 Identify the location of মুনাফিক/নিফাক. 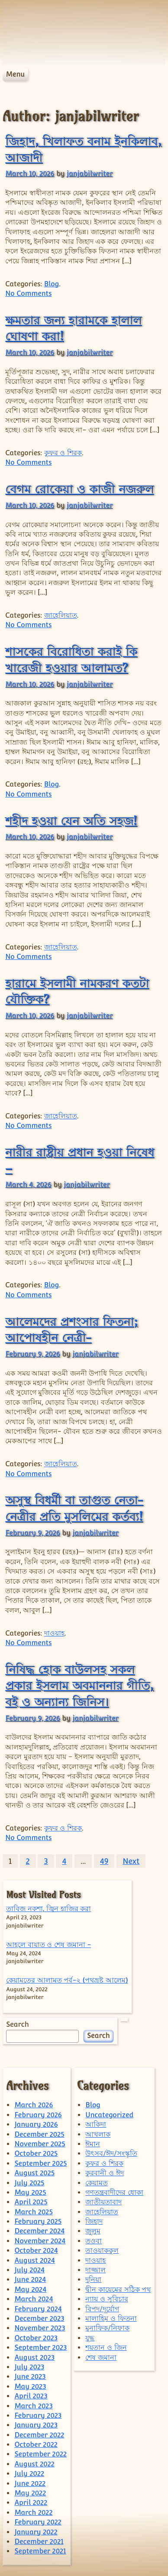
(107, 2328).